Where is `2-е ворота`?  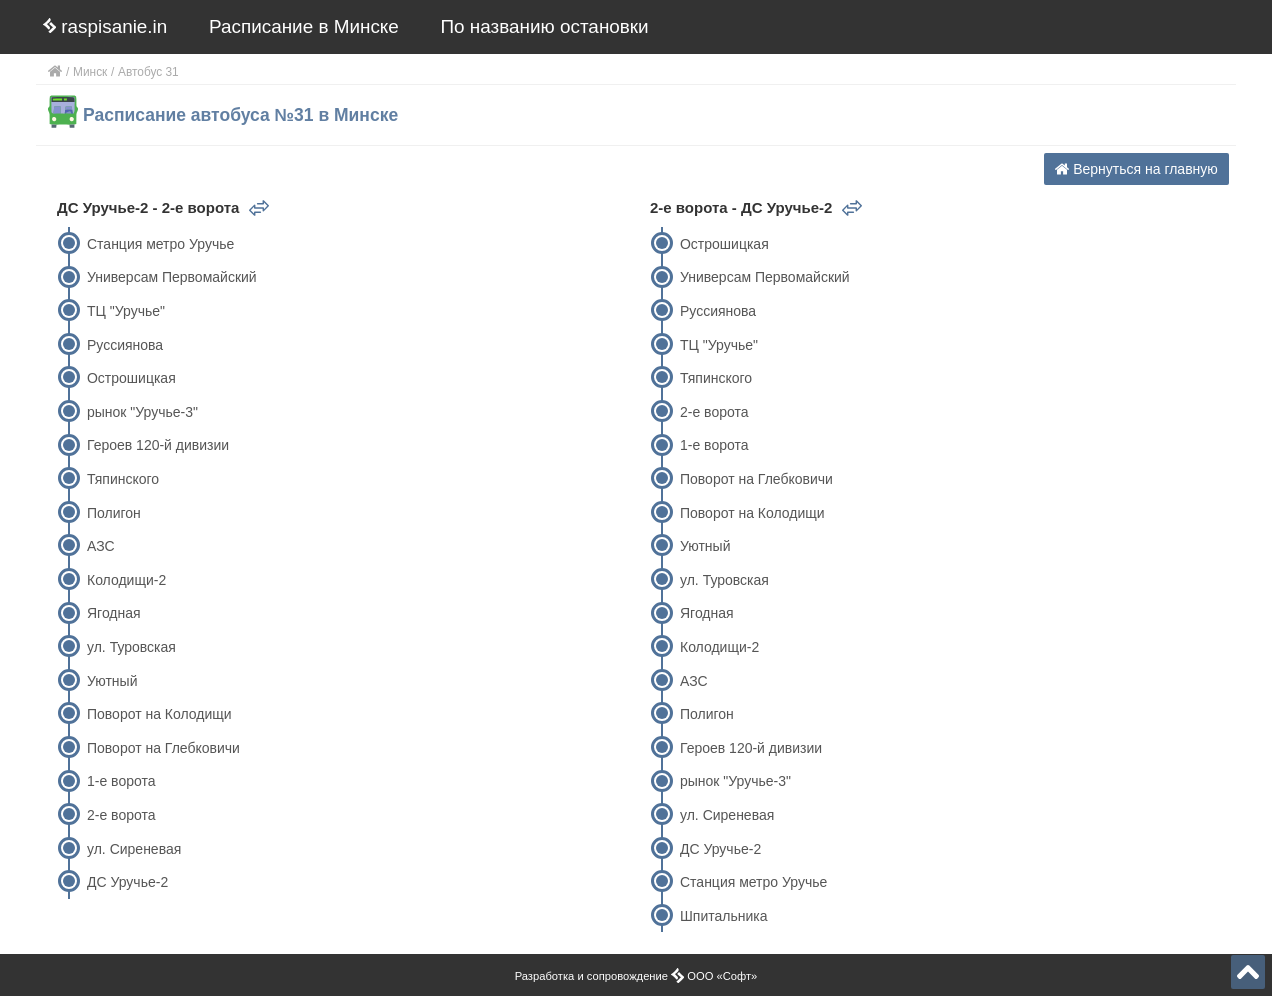
2-е ворота is located at coordinates (121, 815).